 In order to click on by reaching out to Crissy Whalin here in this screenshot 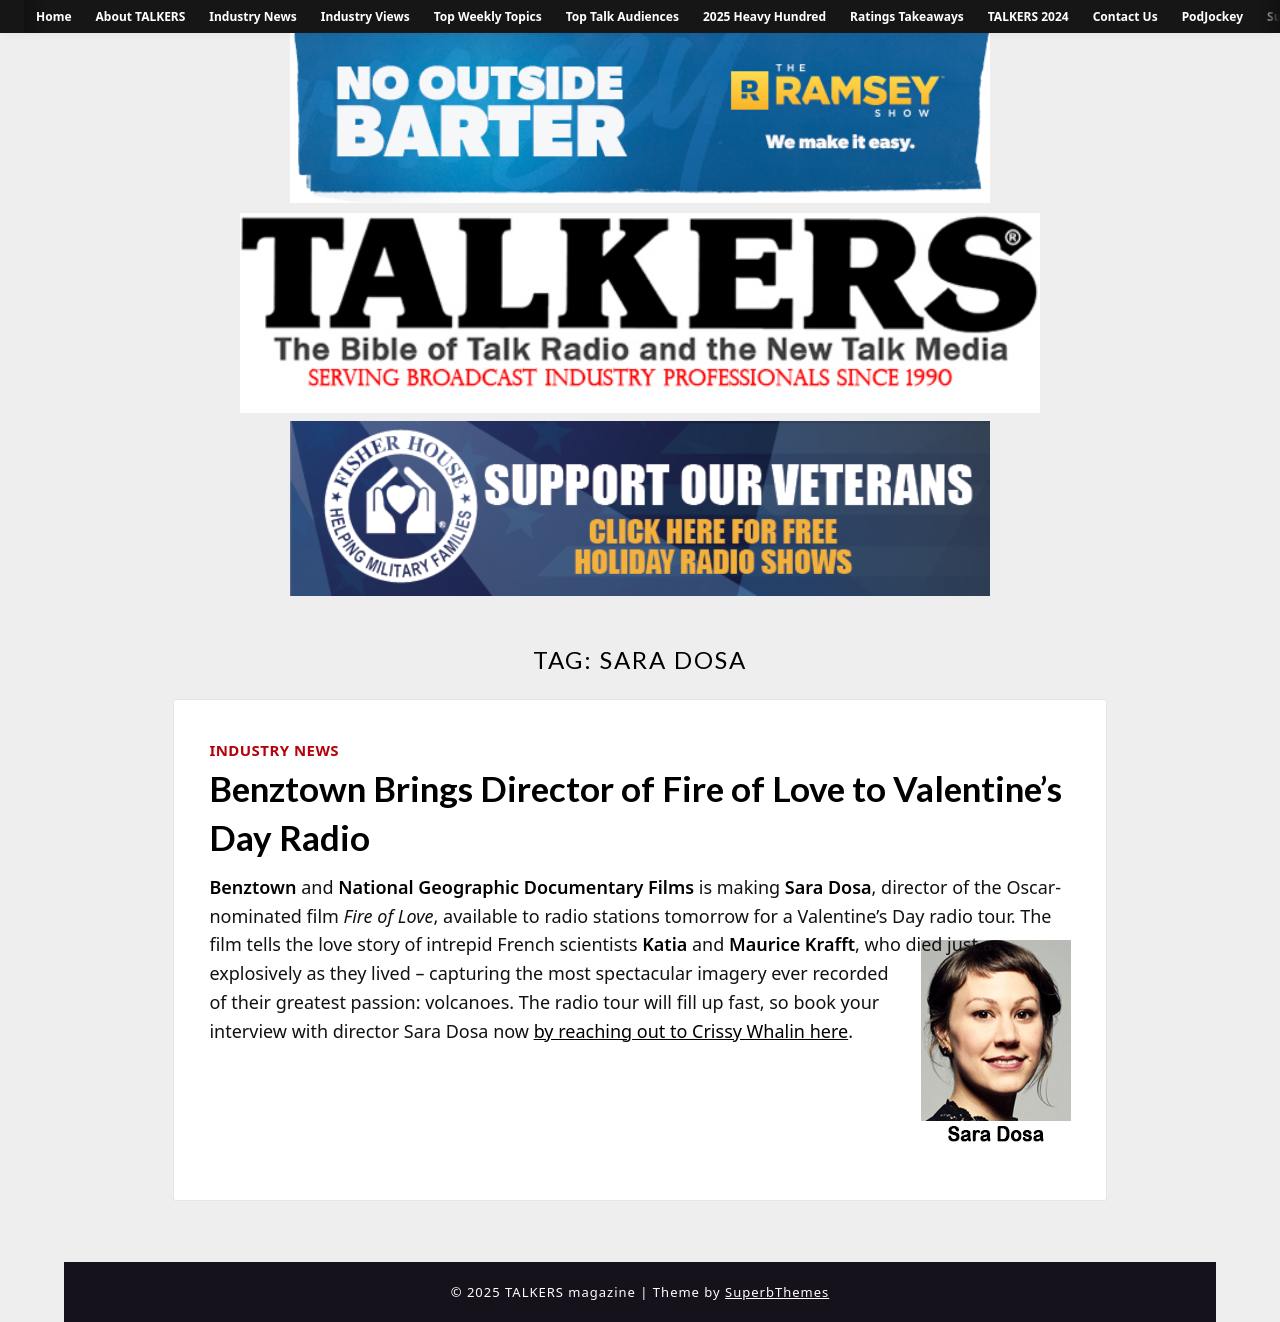, I will do `click(691, 1031)`.